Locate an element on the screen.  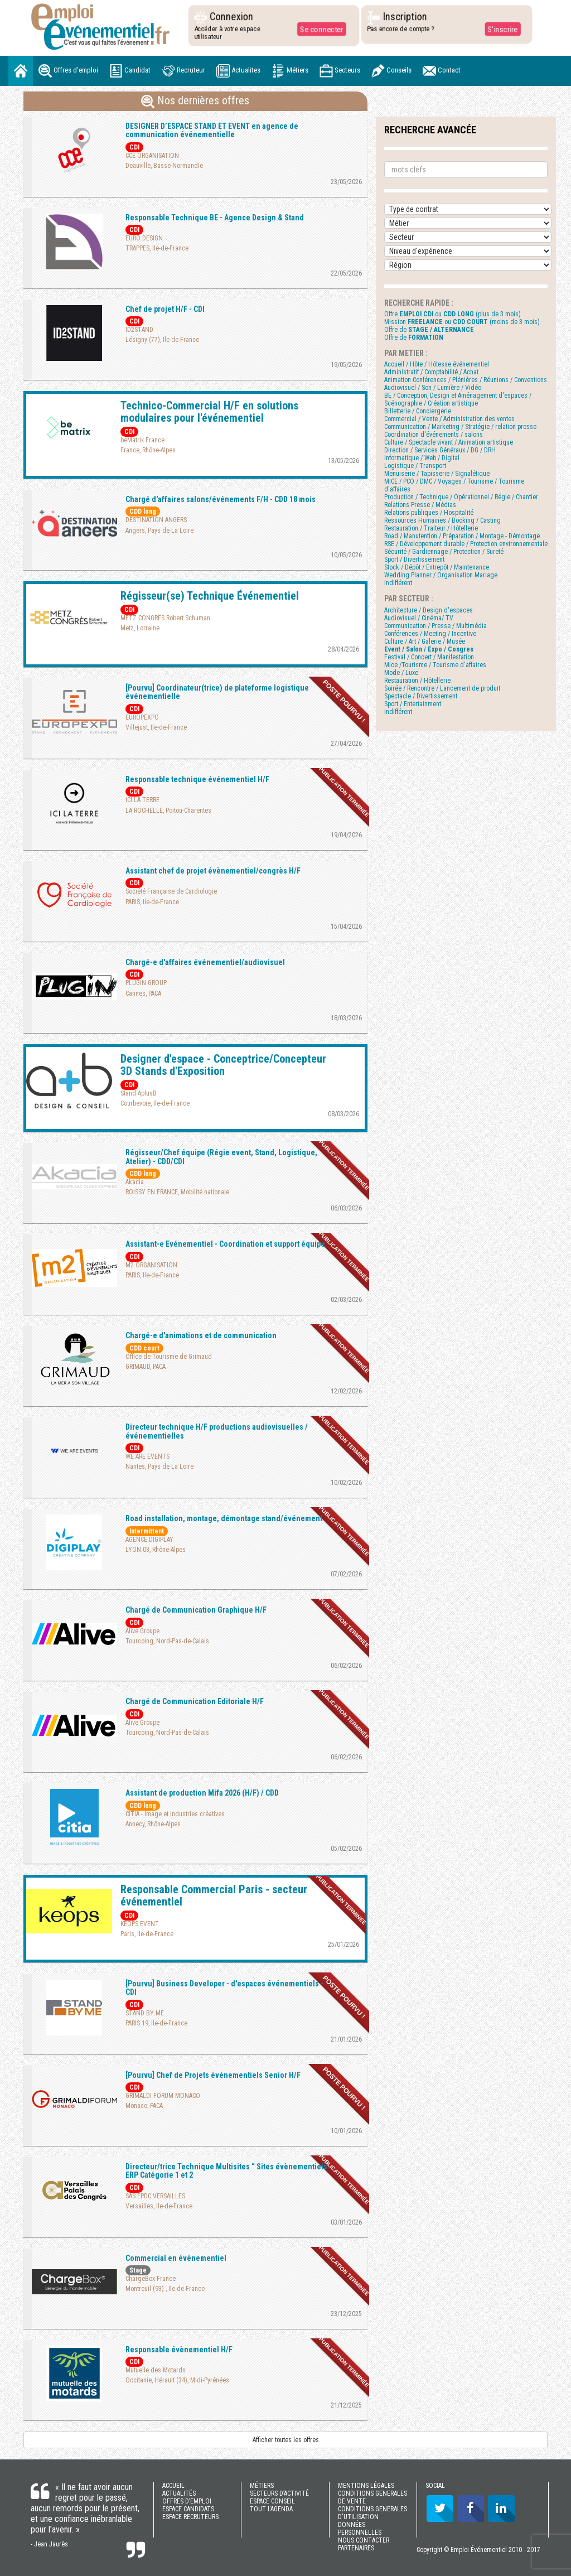
Directeur/trice Technique Multisites “ Sites évènementiels ERP Catégorie 1 et 2 is located at coordinates (226, 2170).